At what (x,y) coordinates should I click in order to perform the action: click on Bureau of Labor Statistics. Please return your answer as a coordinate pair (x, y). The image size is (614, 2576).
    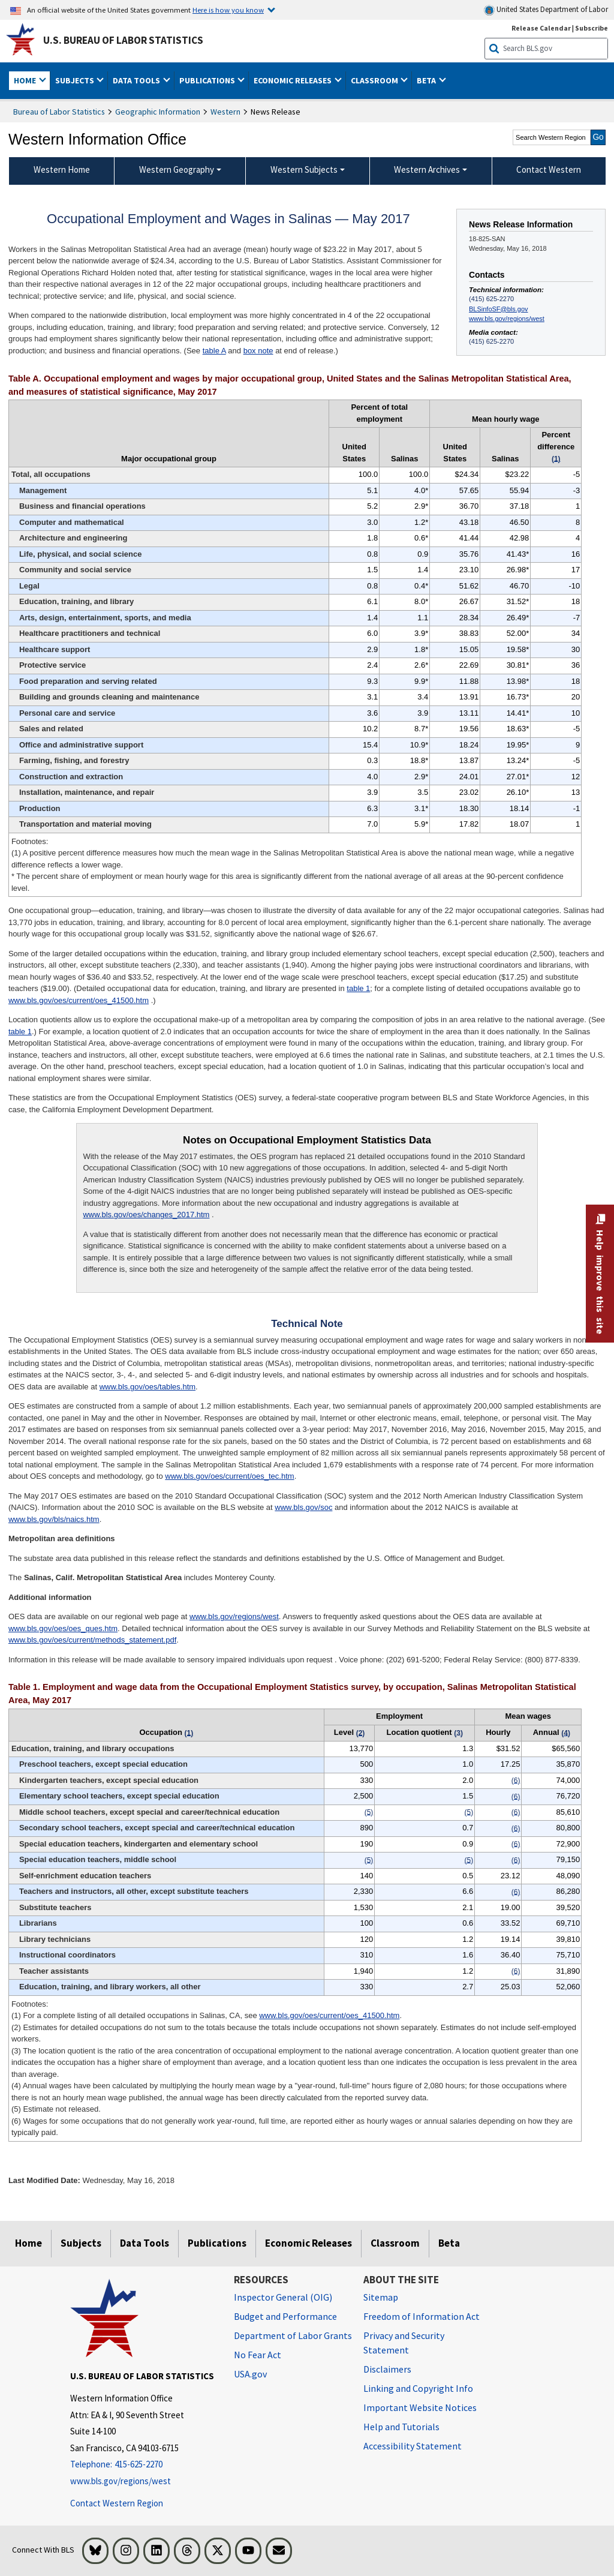
    Looking at the image, I should click on (59, 111).